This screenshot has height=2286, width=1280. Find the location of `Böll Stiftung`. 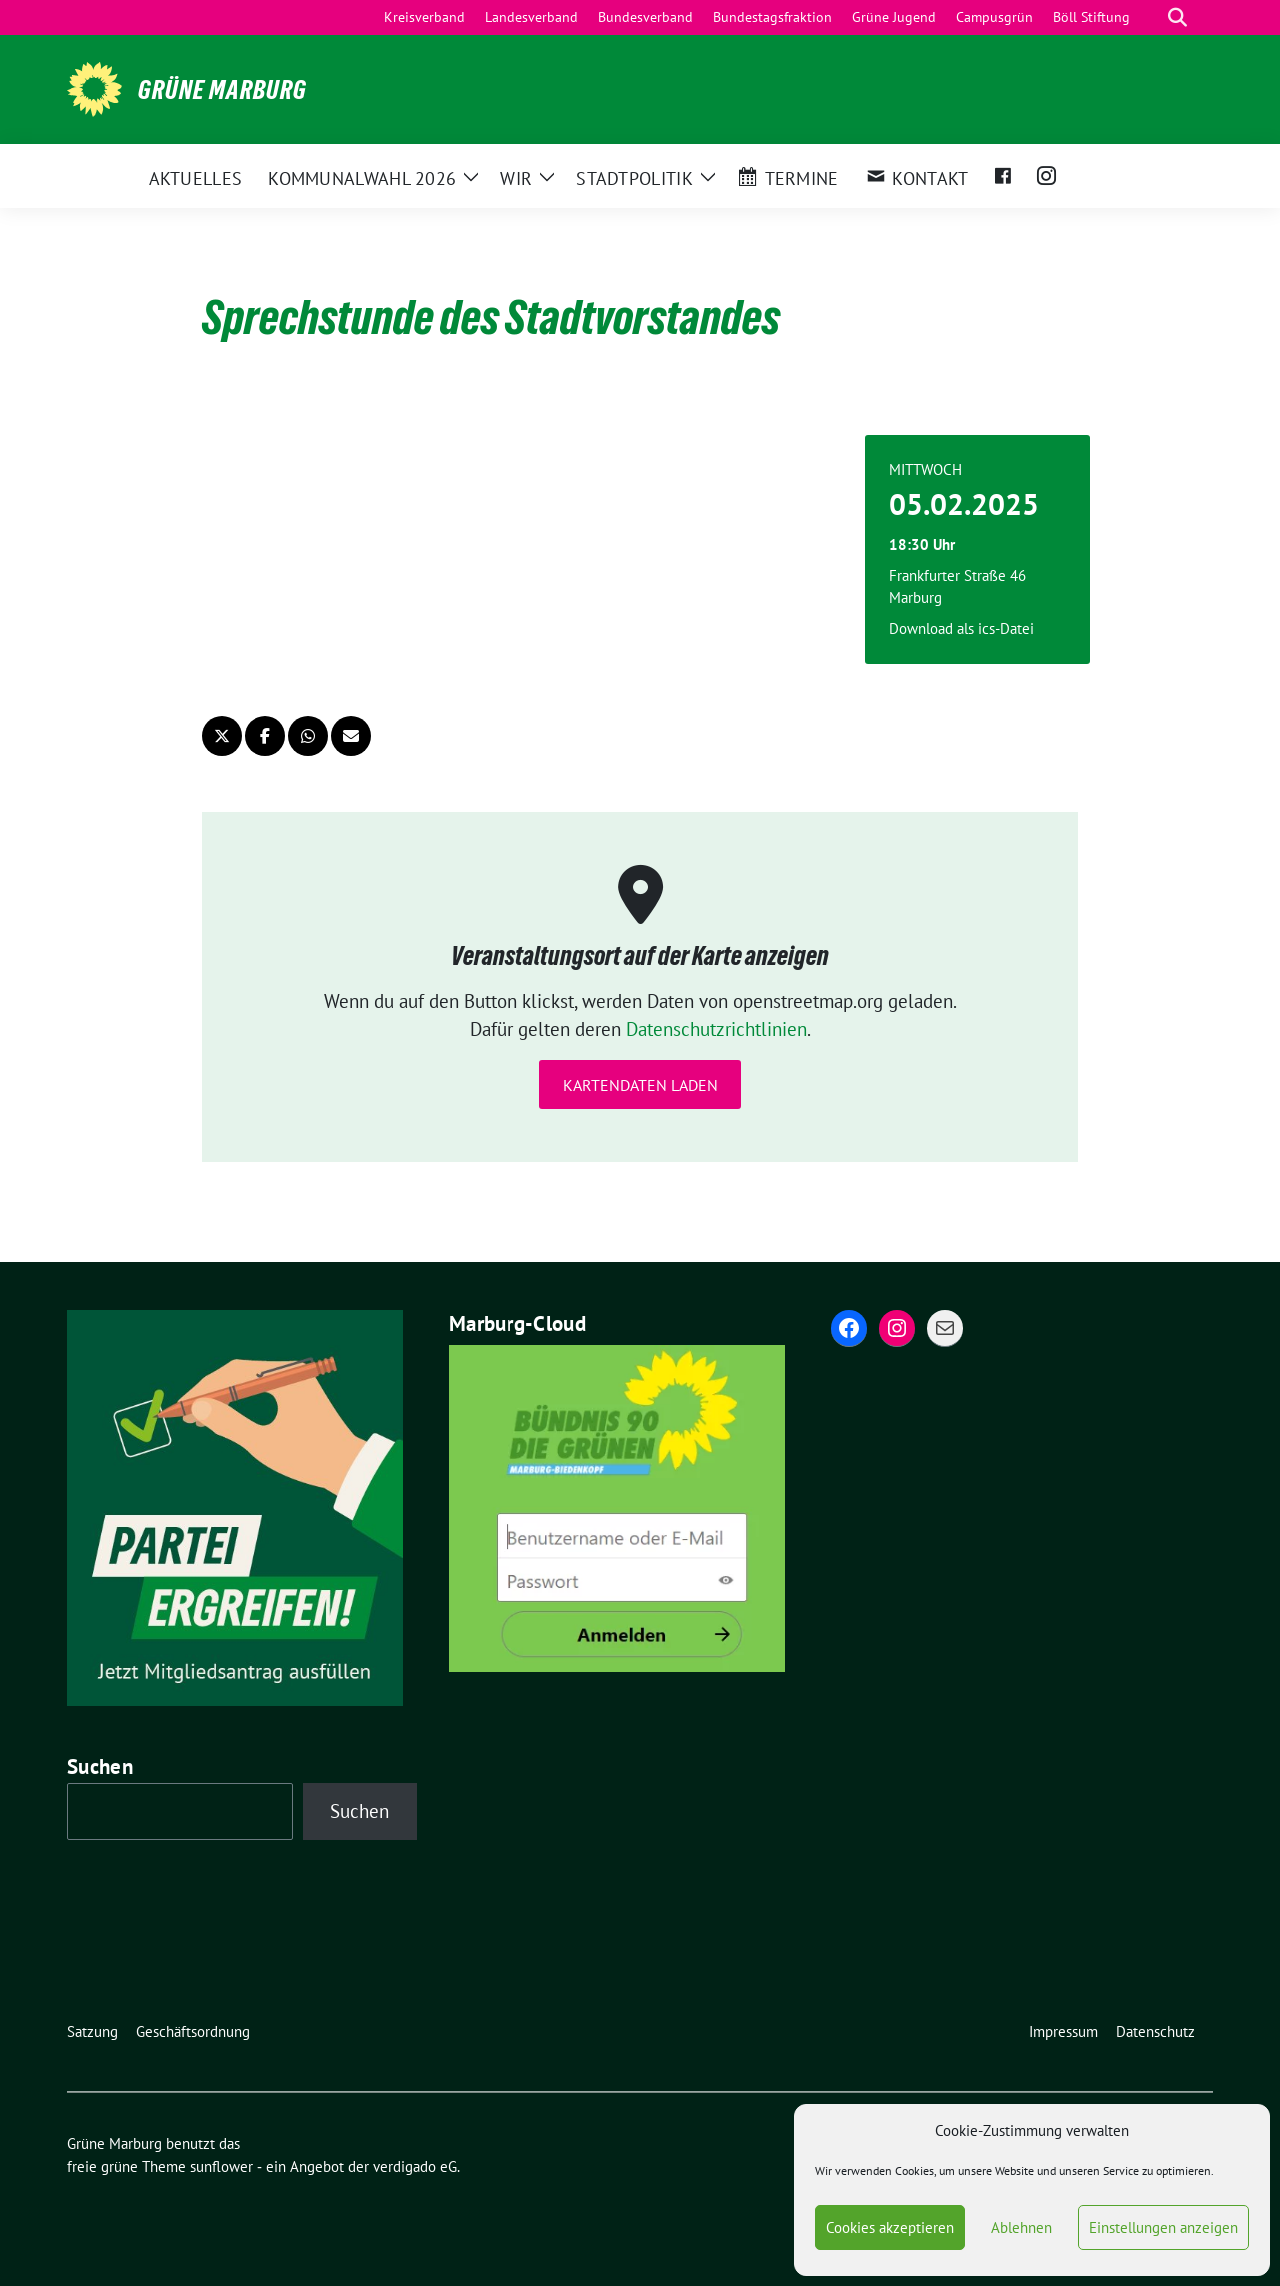

Böll Stiftung is located at coordinates (1091, 17).